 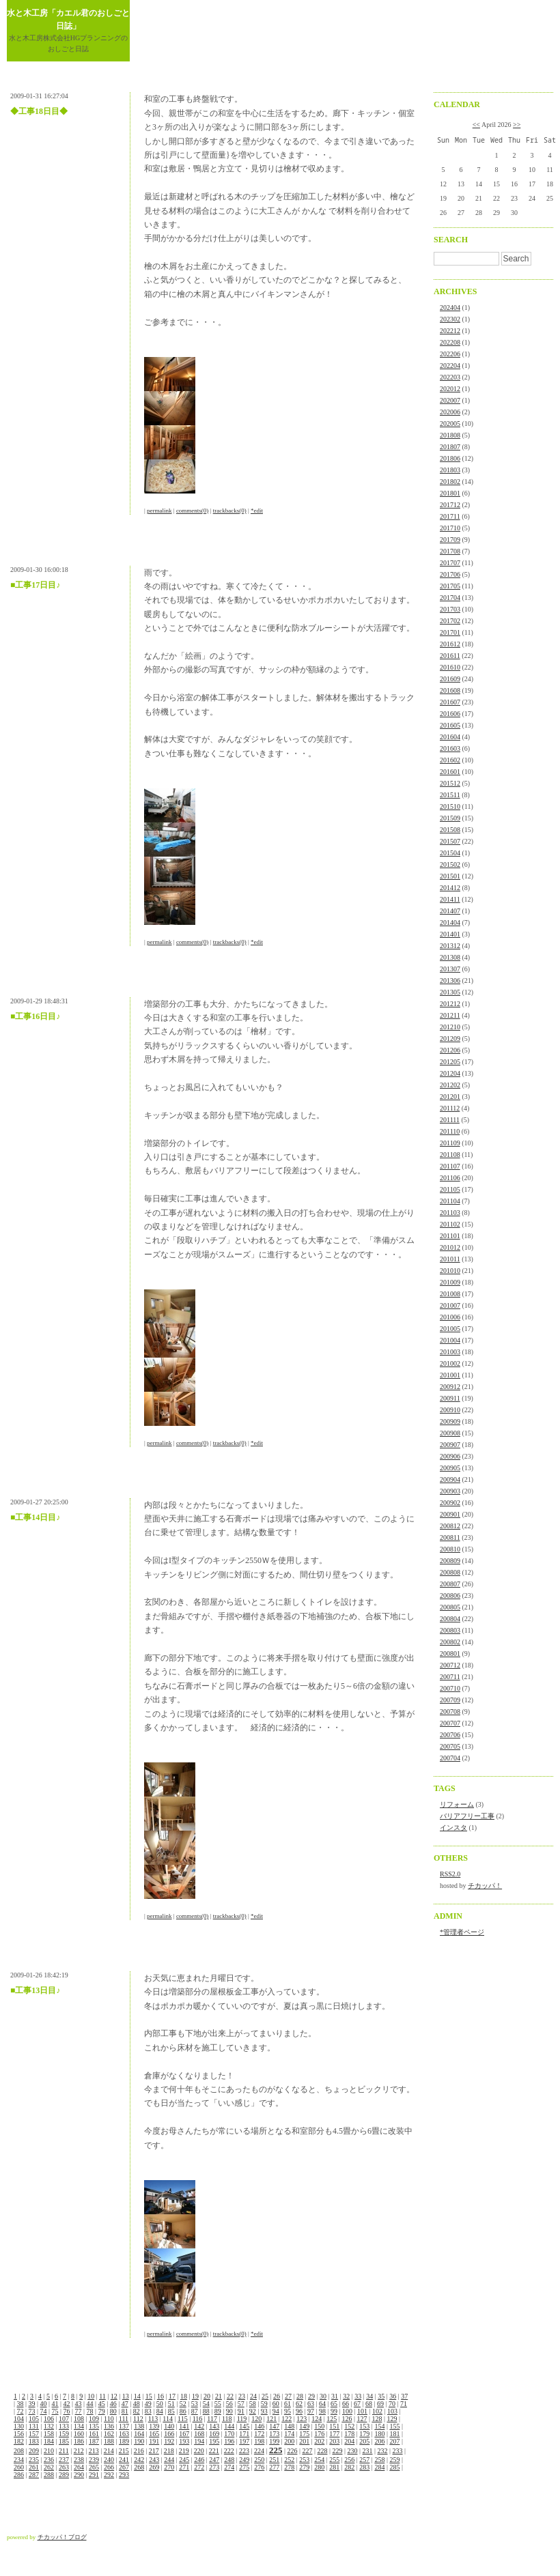 What do you see at coordinates (259, 2451) in the screenshot?
I see `224` at bounding box center [259, 2451].